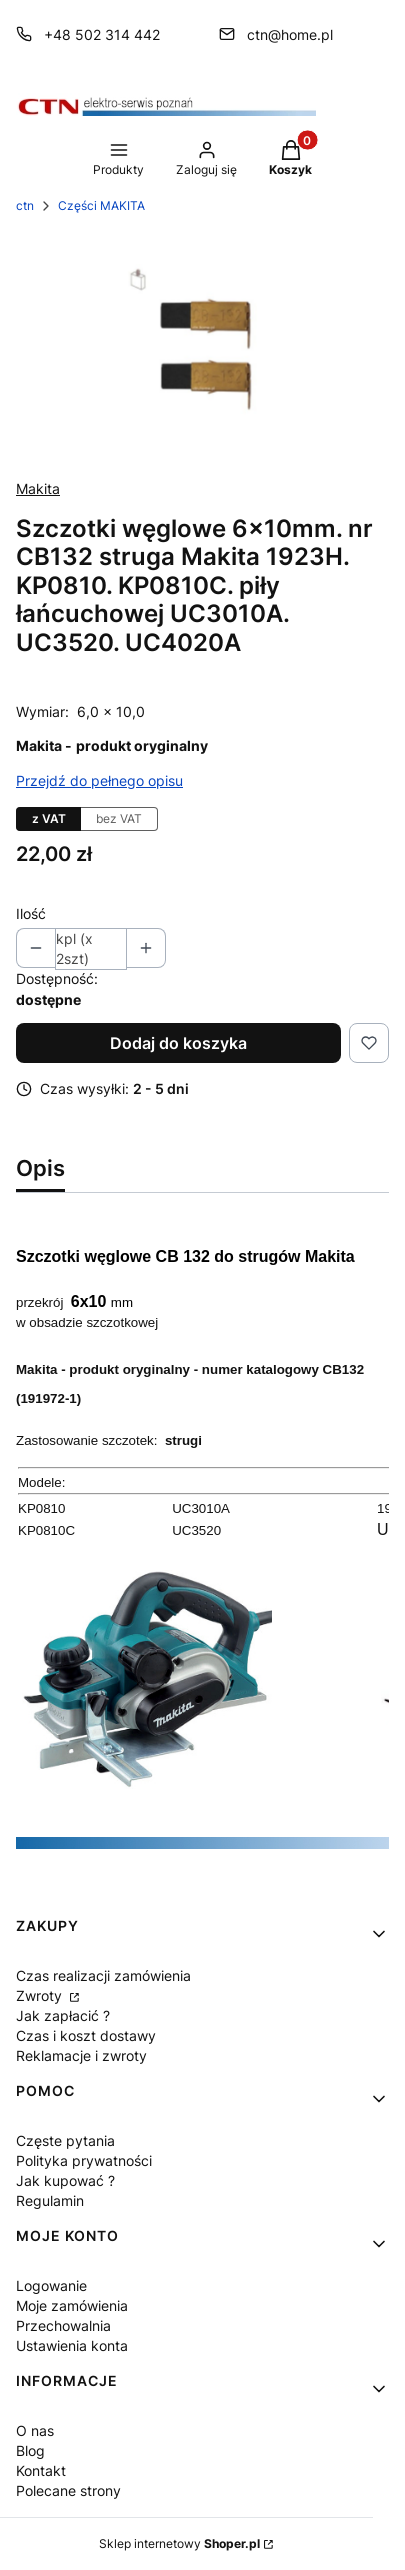 This screenshot has width=405, height=2570. What do you see at coordinates (65, 2180) in the screenshot?
I see `Jak kupować ?` at bounding box center [65, 2180].